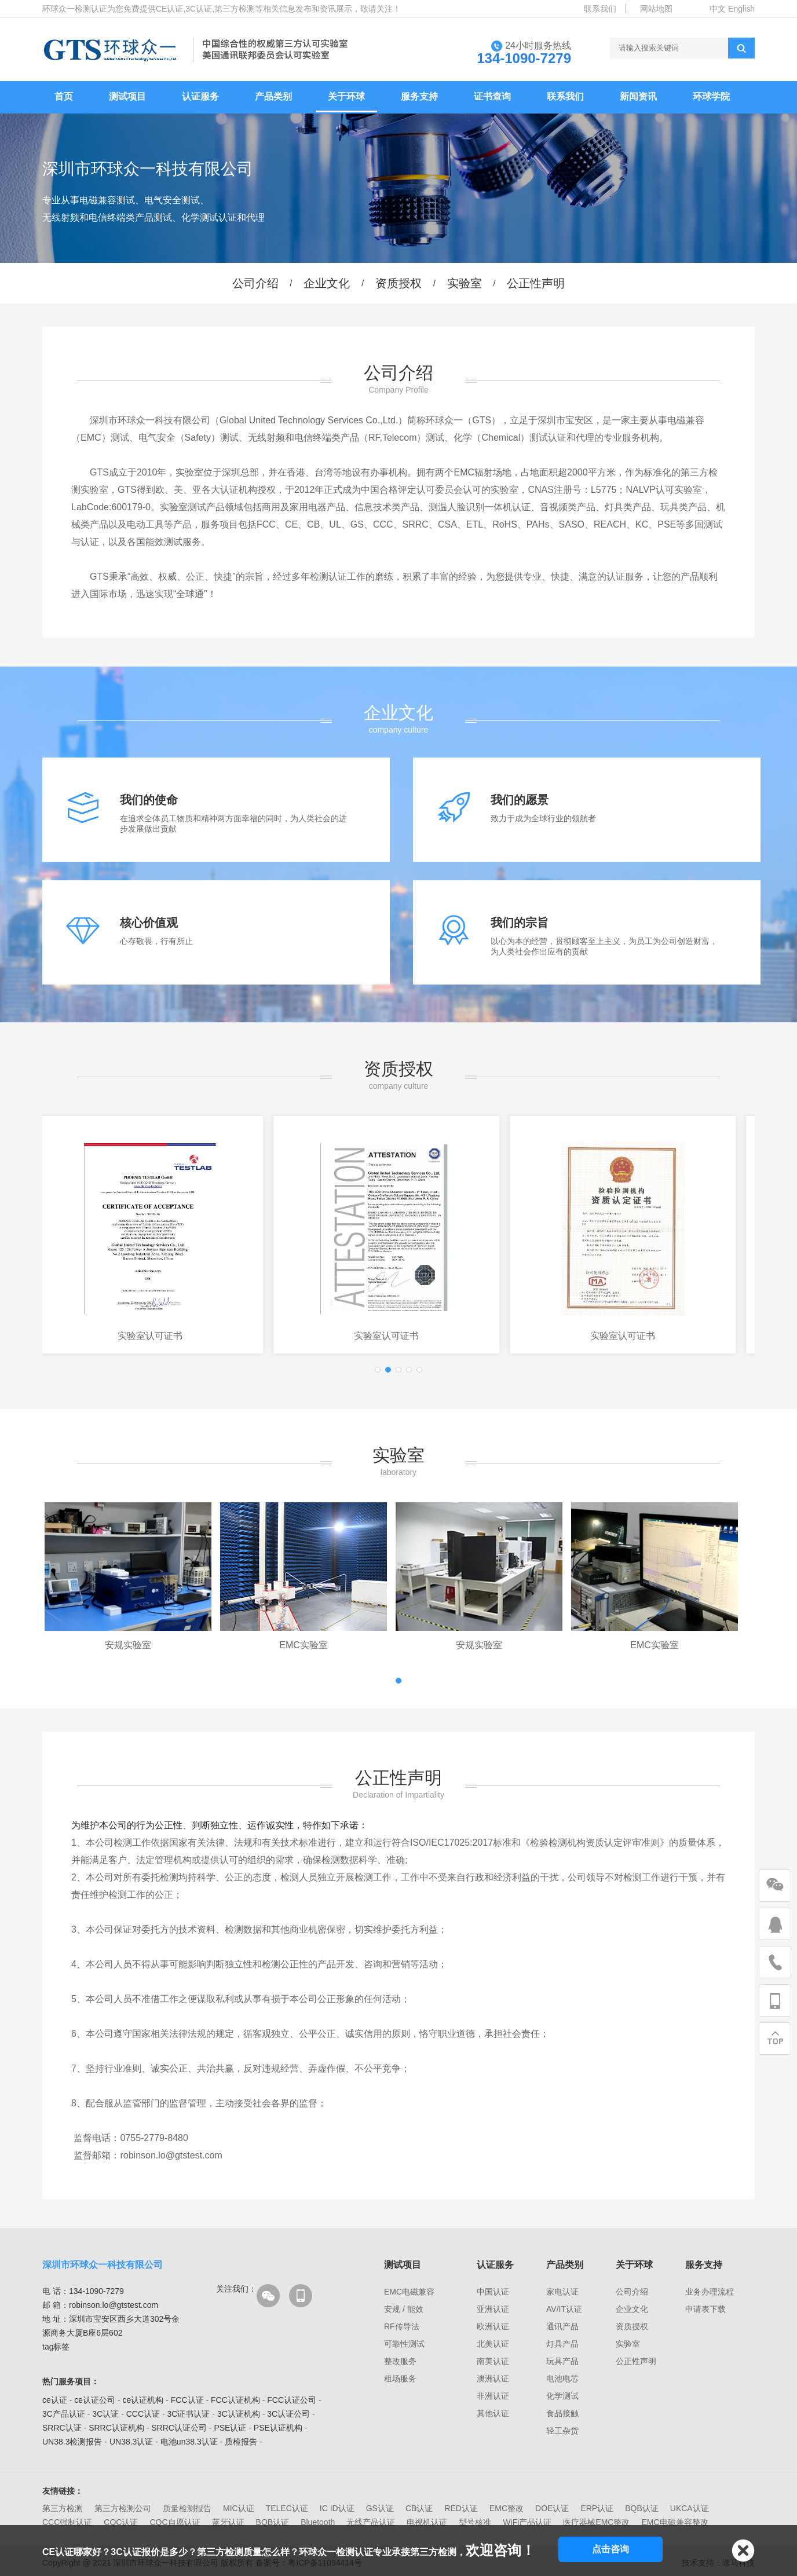  Describe the element at coordinates (562, 2361) in the screenshot. I see `玩具产品` at that location.